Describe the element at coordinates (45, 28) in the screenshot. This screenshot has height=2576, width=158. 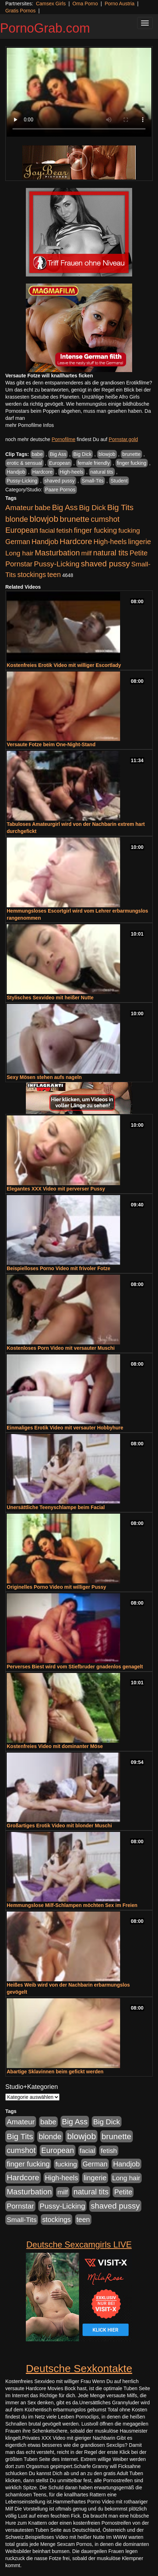
I see `PornoGrab.com` at that location.